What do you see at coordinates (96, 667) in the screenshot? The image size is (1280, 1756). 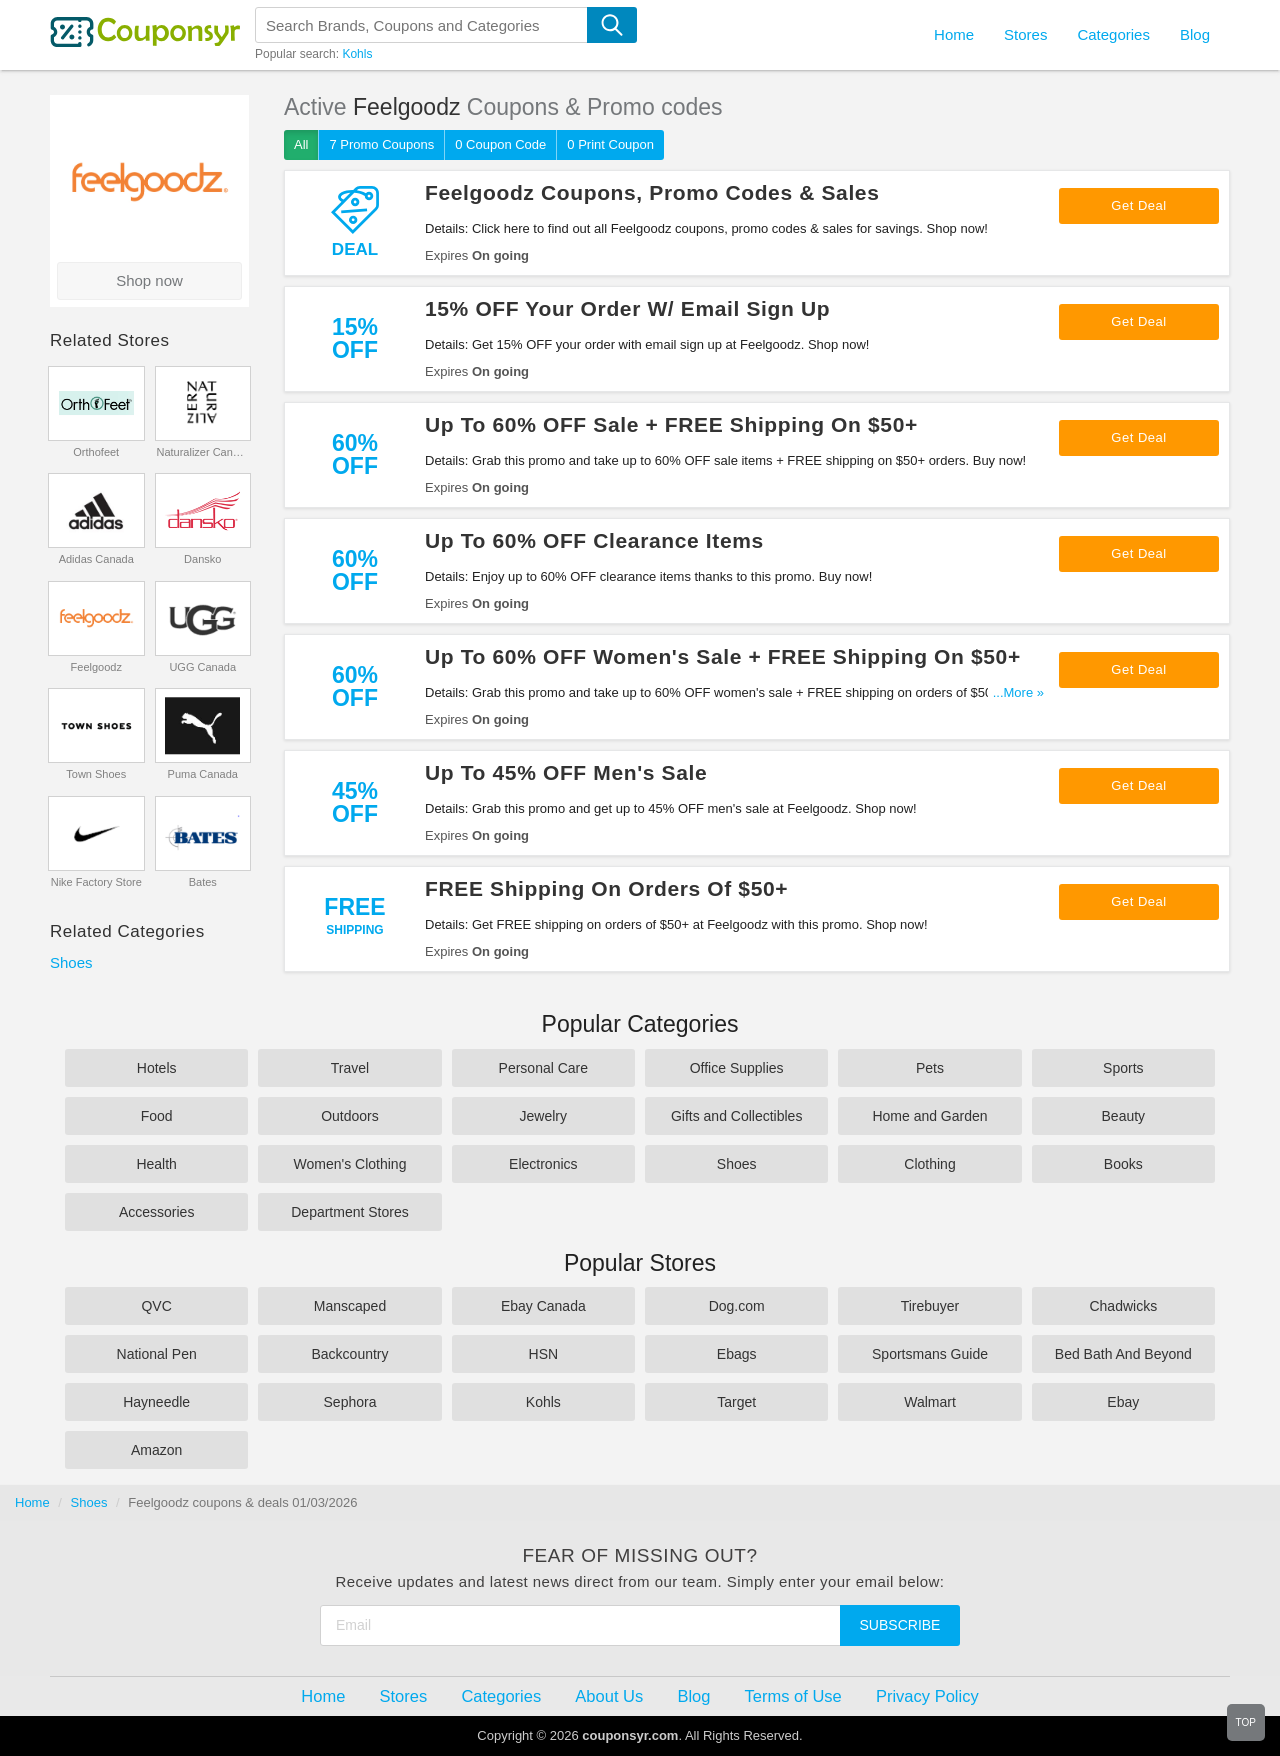 I see `Feelgoodz` at bounding box center [96, 667].